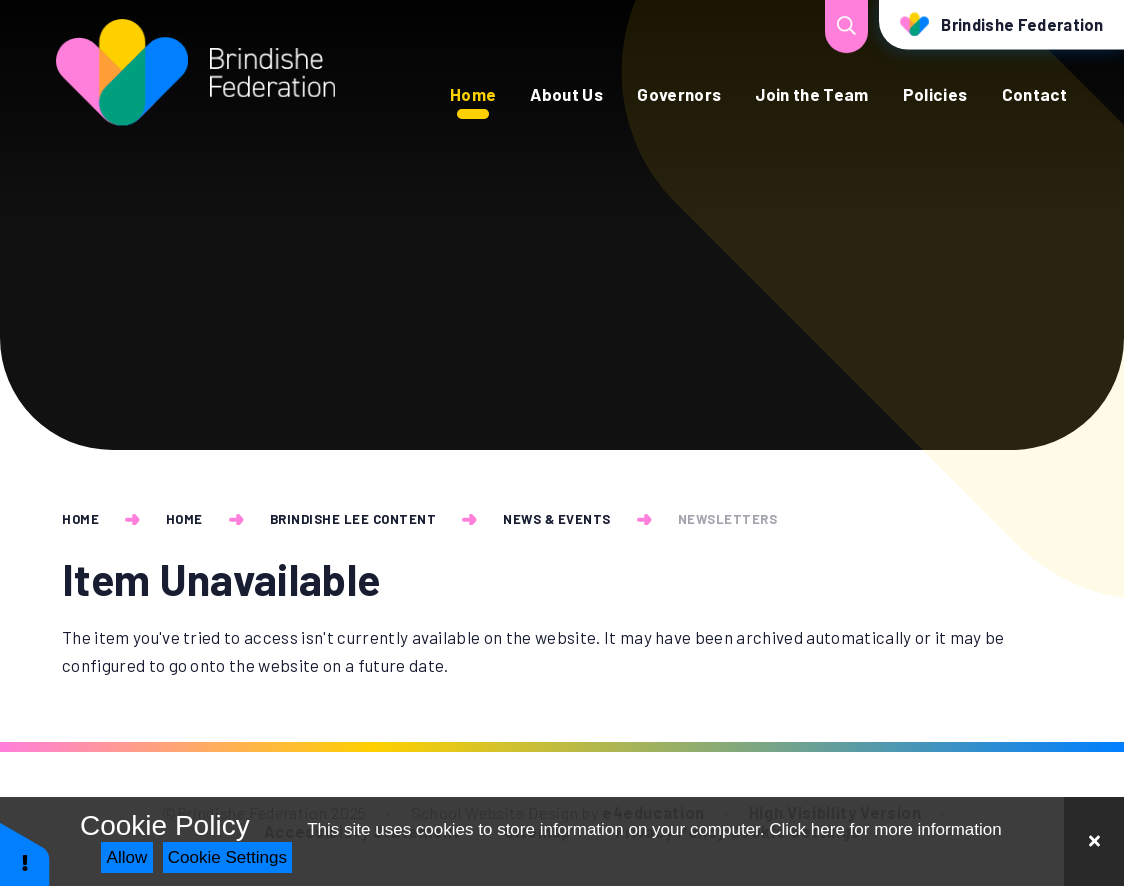 The height and width of the screenshot is (886, 1124). Describe the element at coordinates (728, 519) in the screenshot. I see `Newsletters` at that location.